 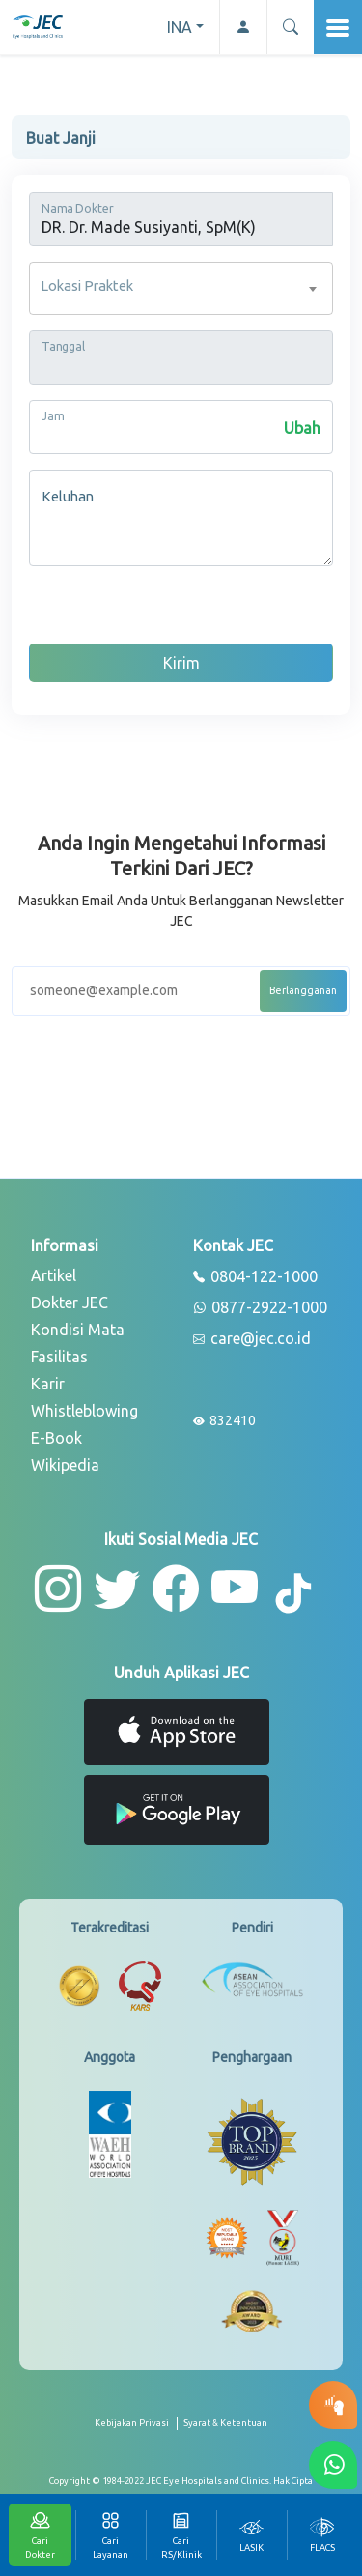 What do you see at coordinates (58, 1588) in the screenshot?
I see `[button-instagram]` at bounding box center [58, 1588].